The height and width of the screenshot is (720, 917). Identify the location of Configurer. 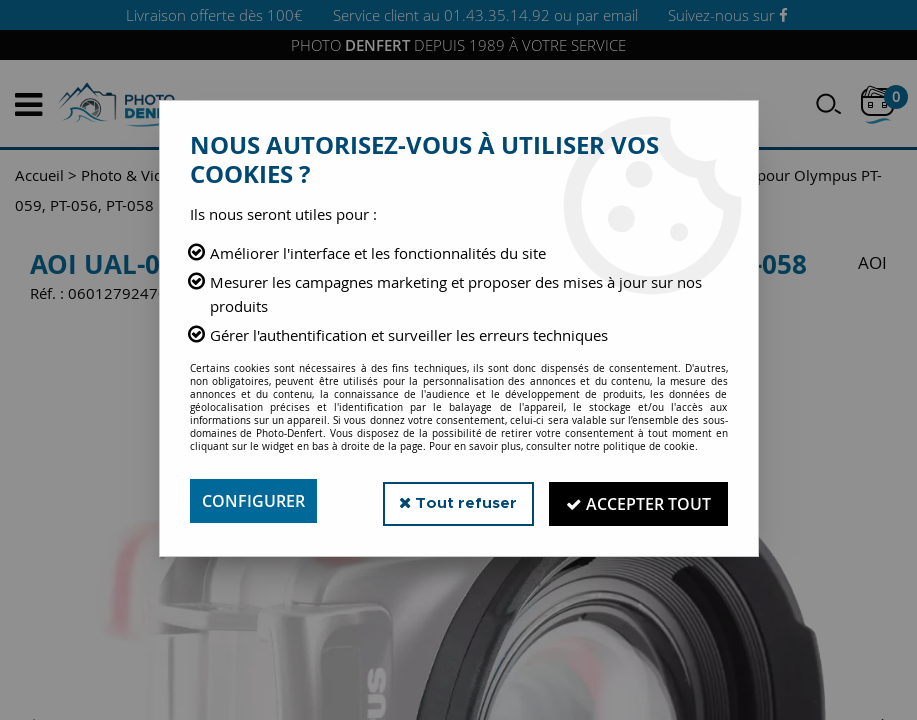
(253, 501).